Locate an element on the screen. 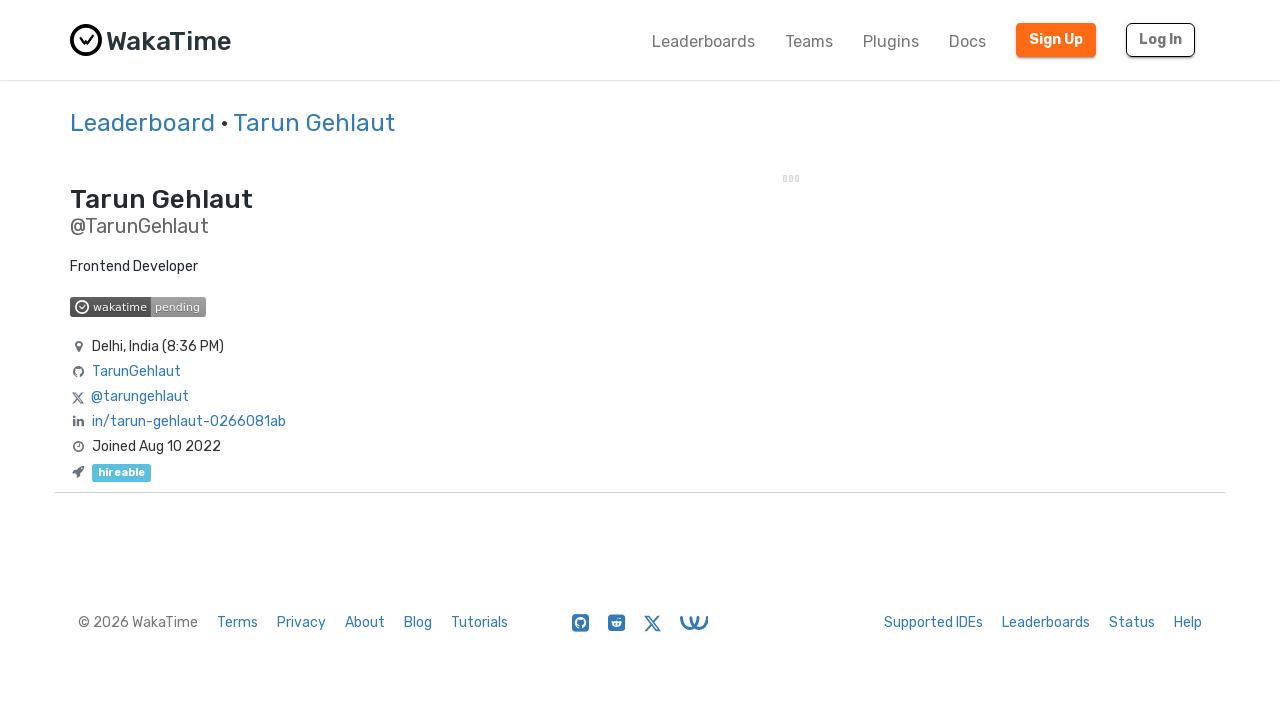  Privacy is located at coordinates (301, 622).